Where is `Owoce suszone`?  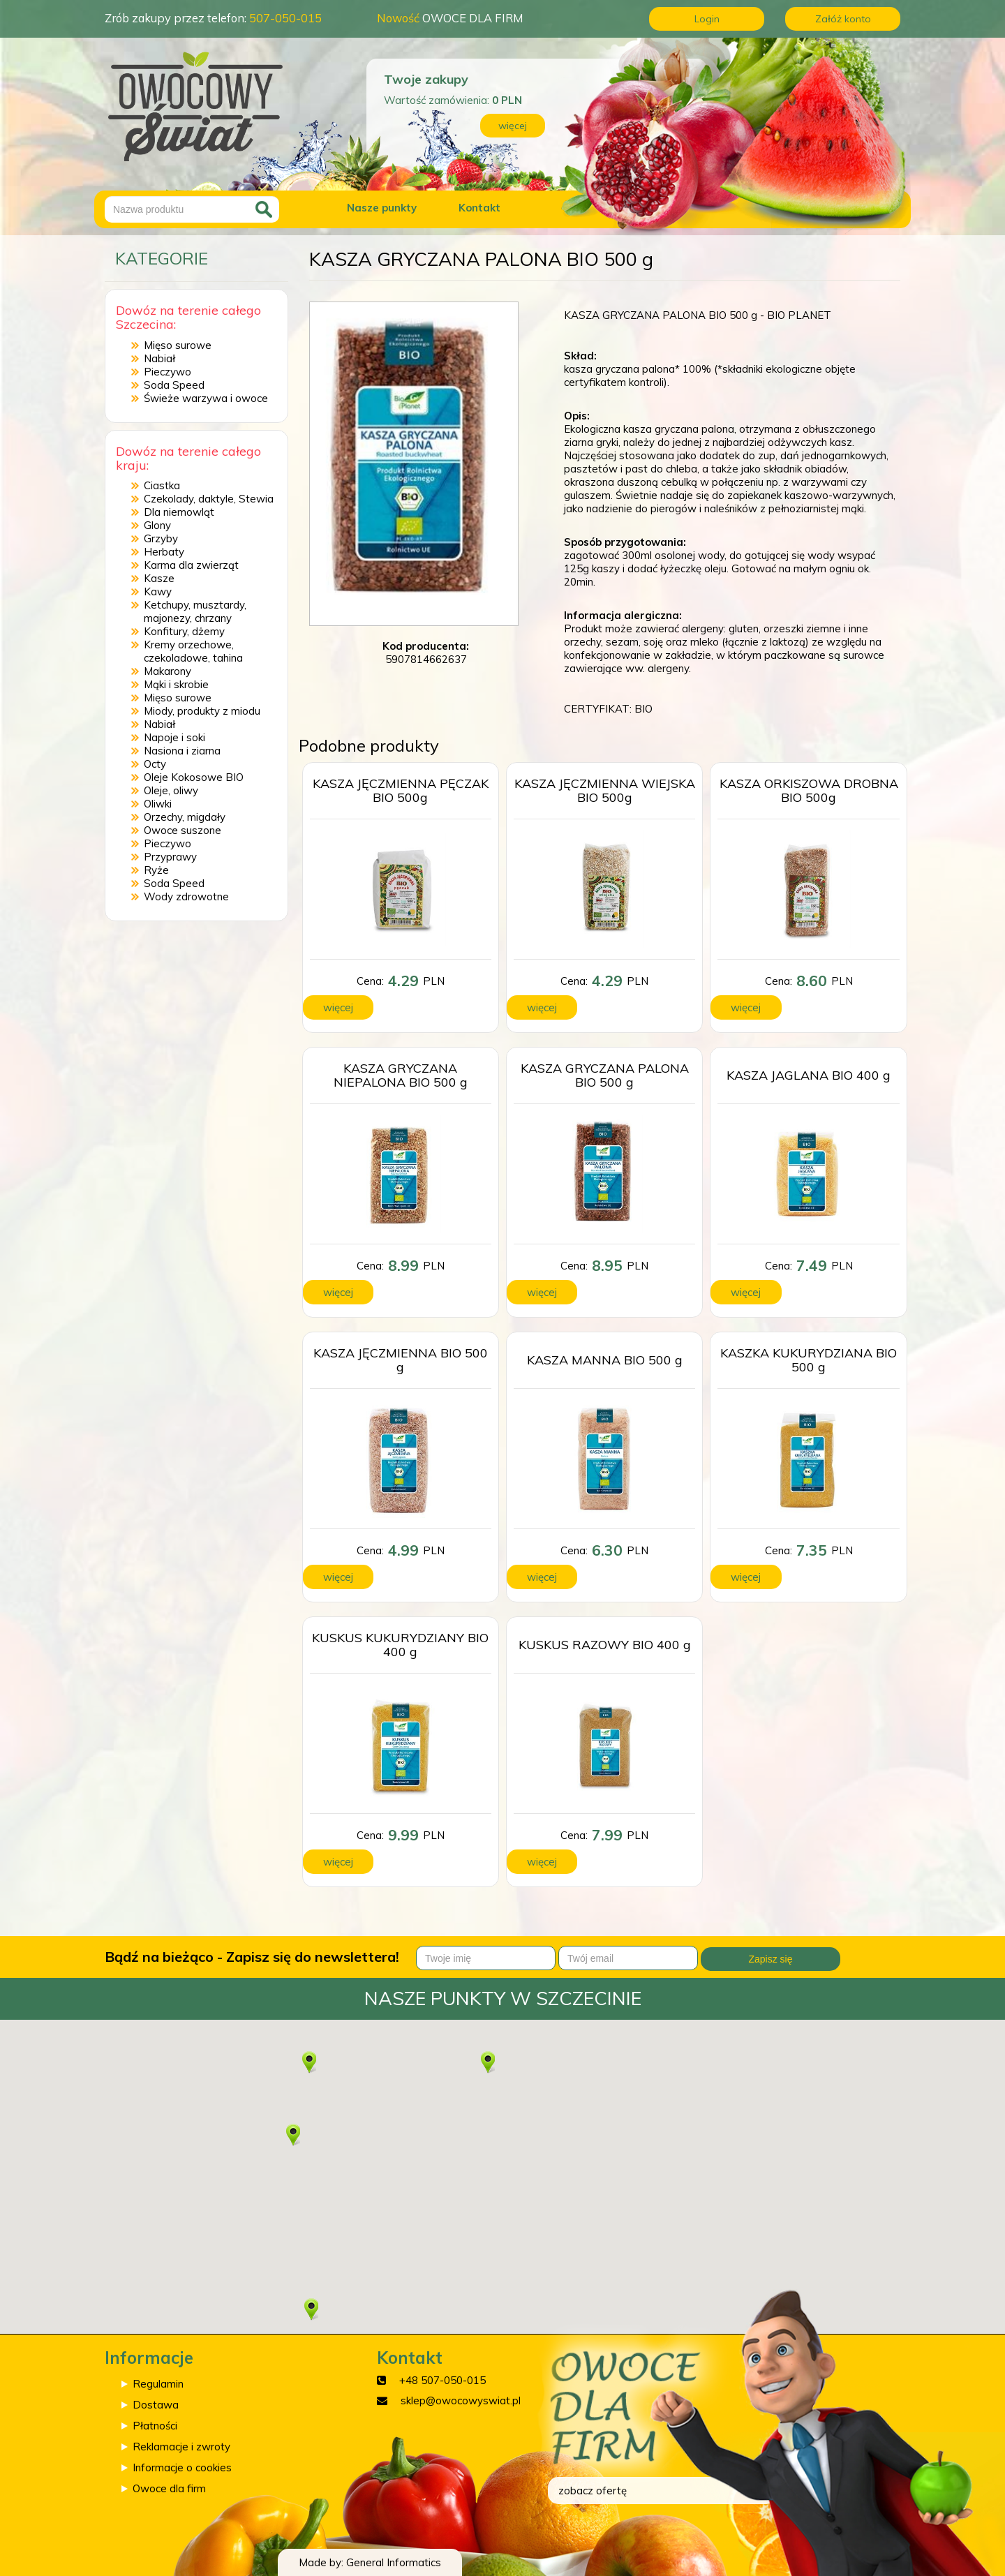
Owoce suszone is located at coordinates (182, 830).